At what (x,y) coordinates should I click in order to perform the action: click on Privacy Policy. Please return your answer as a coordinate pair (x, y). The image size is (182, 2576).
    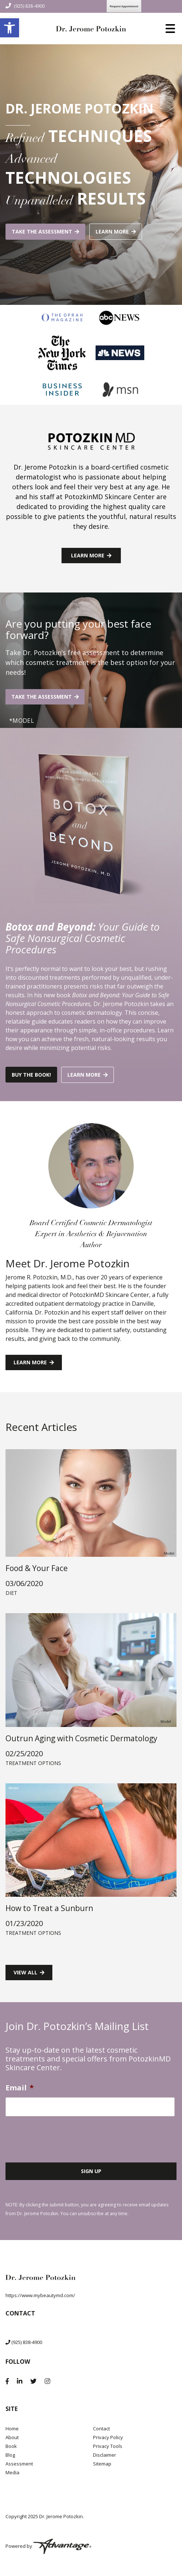
    Looking at the image, I should click on (108, 2437).